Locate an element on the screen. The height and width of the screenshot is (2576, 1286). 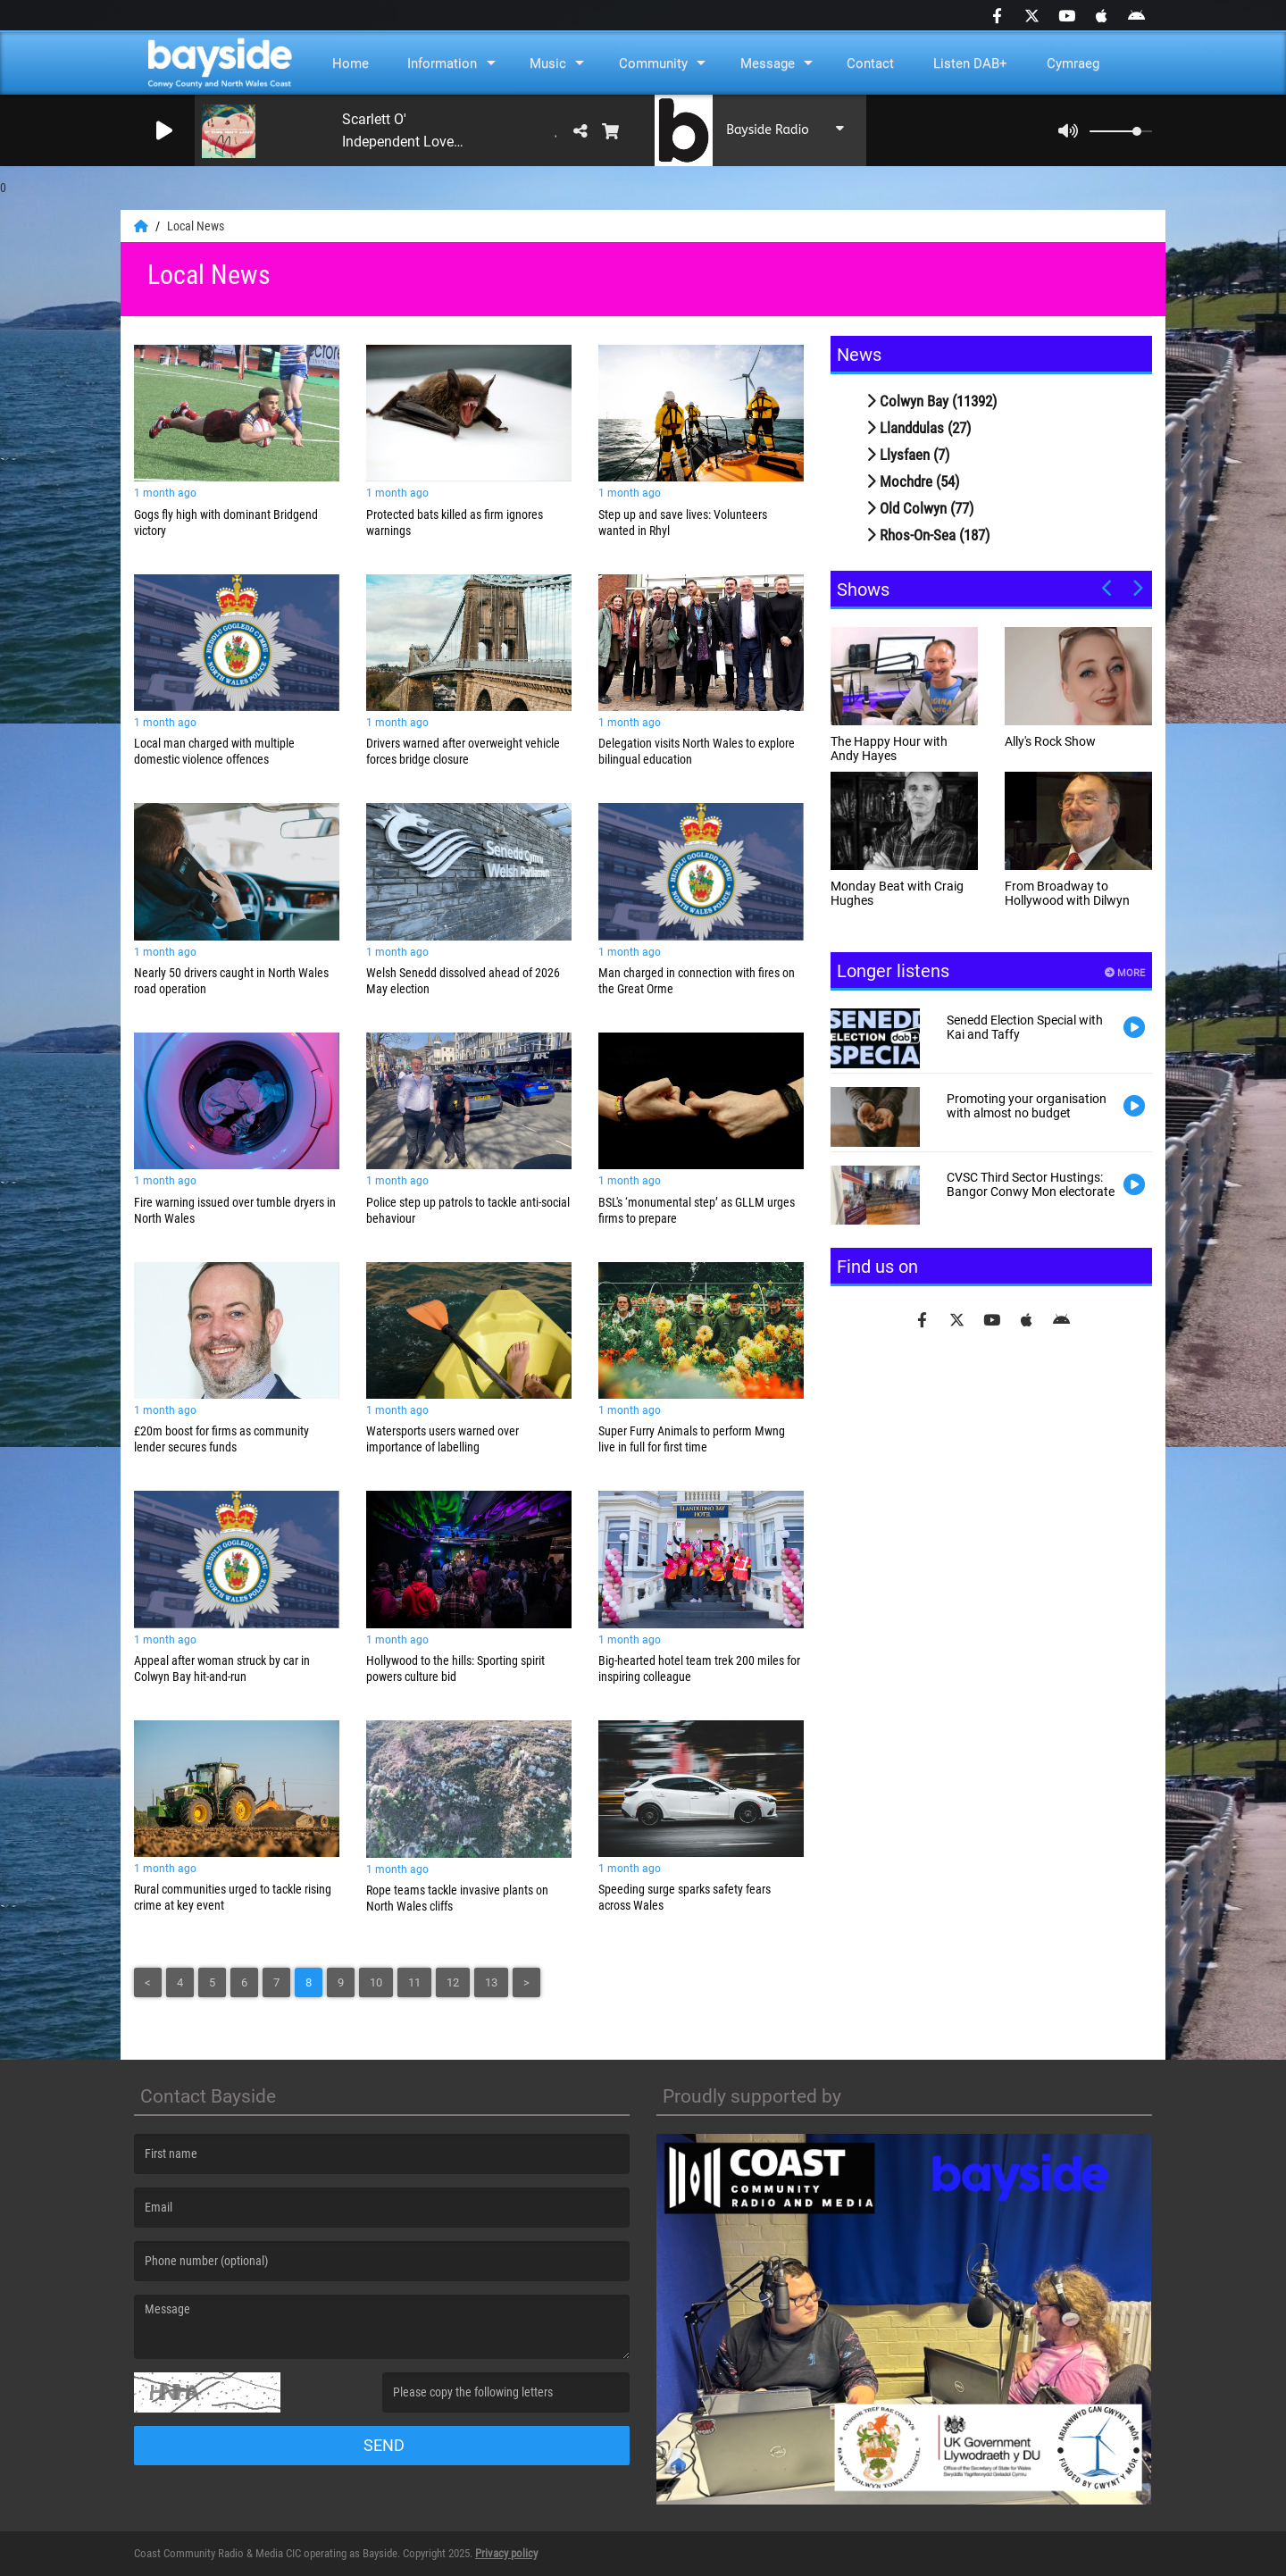
Information is located at coordinates (442, 63).